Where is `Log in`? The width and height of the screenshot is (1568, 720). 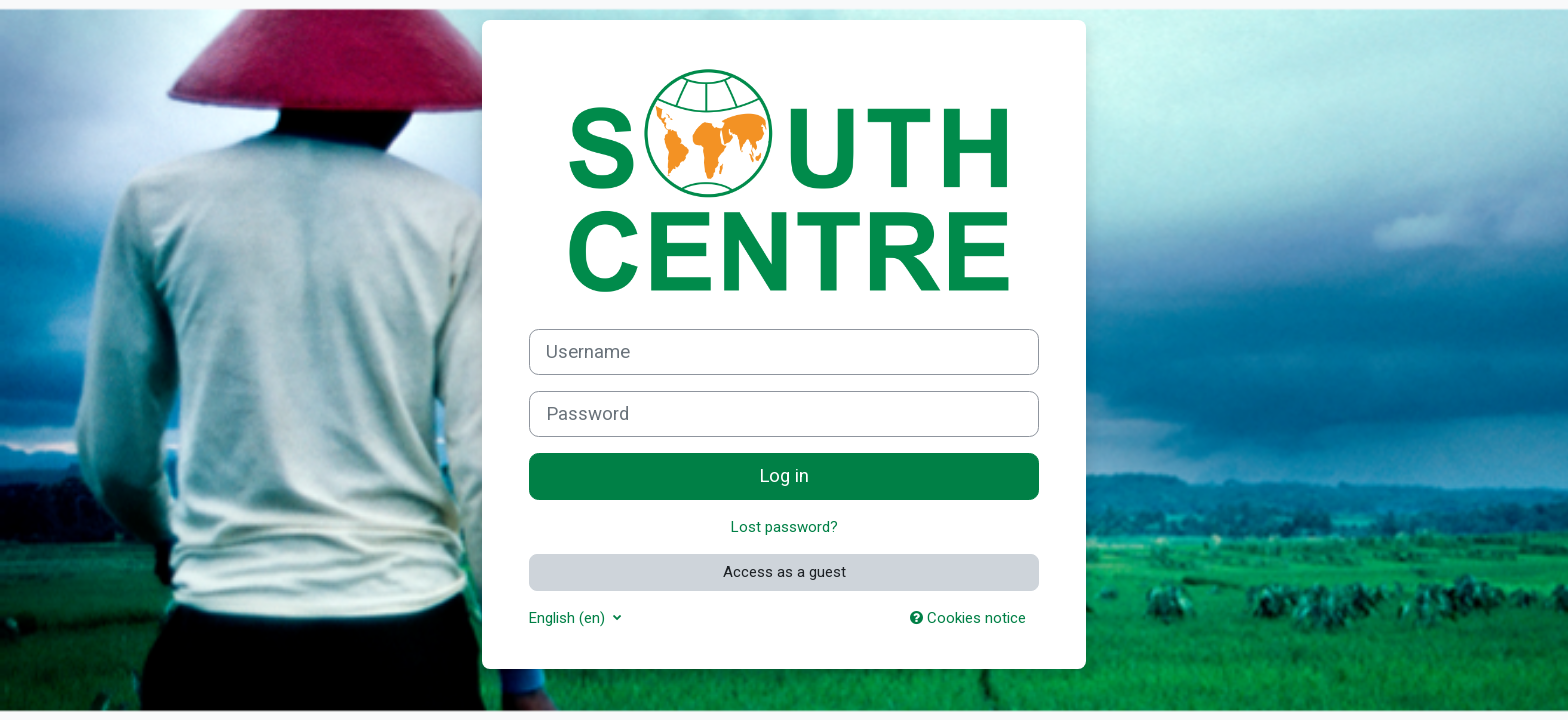 Log in is located at coordinates (784, 476).